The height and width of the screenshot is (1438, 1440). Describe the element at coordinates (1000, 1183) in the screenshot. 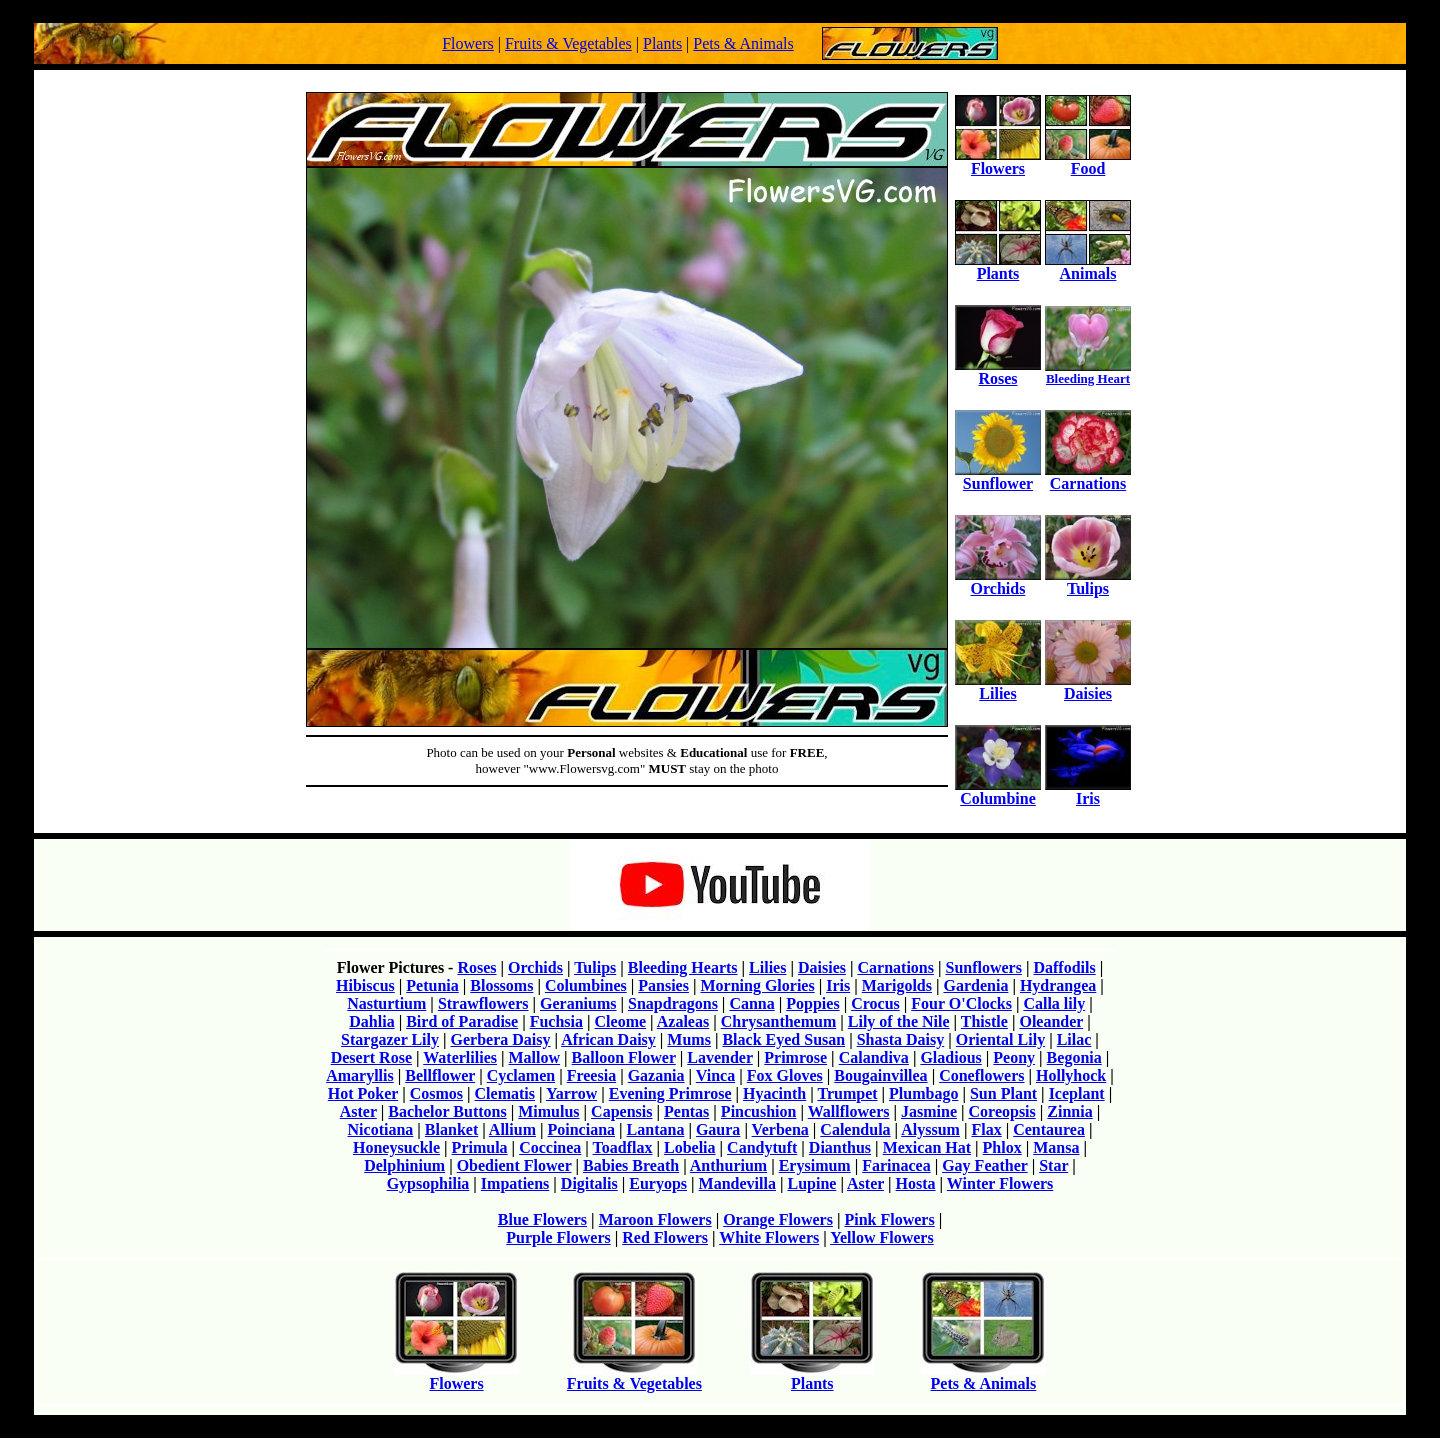

I see `Winter Flowers` at that location.